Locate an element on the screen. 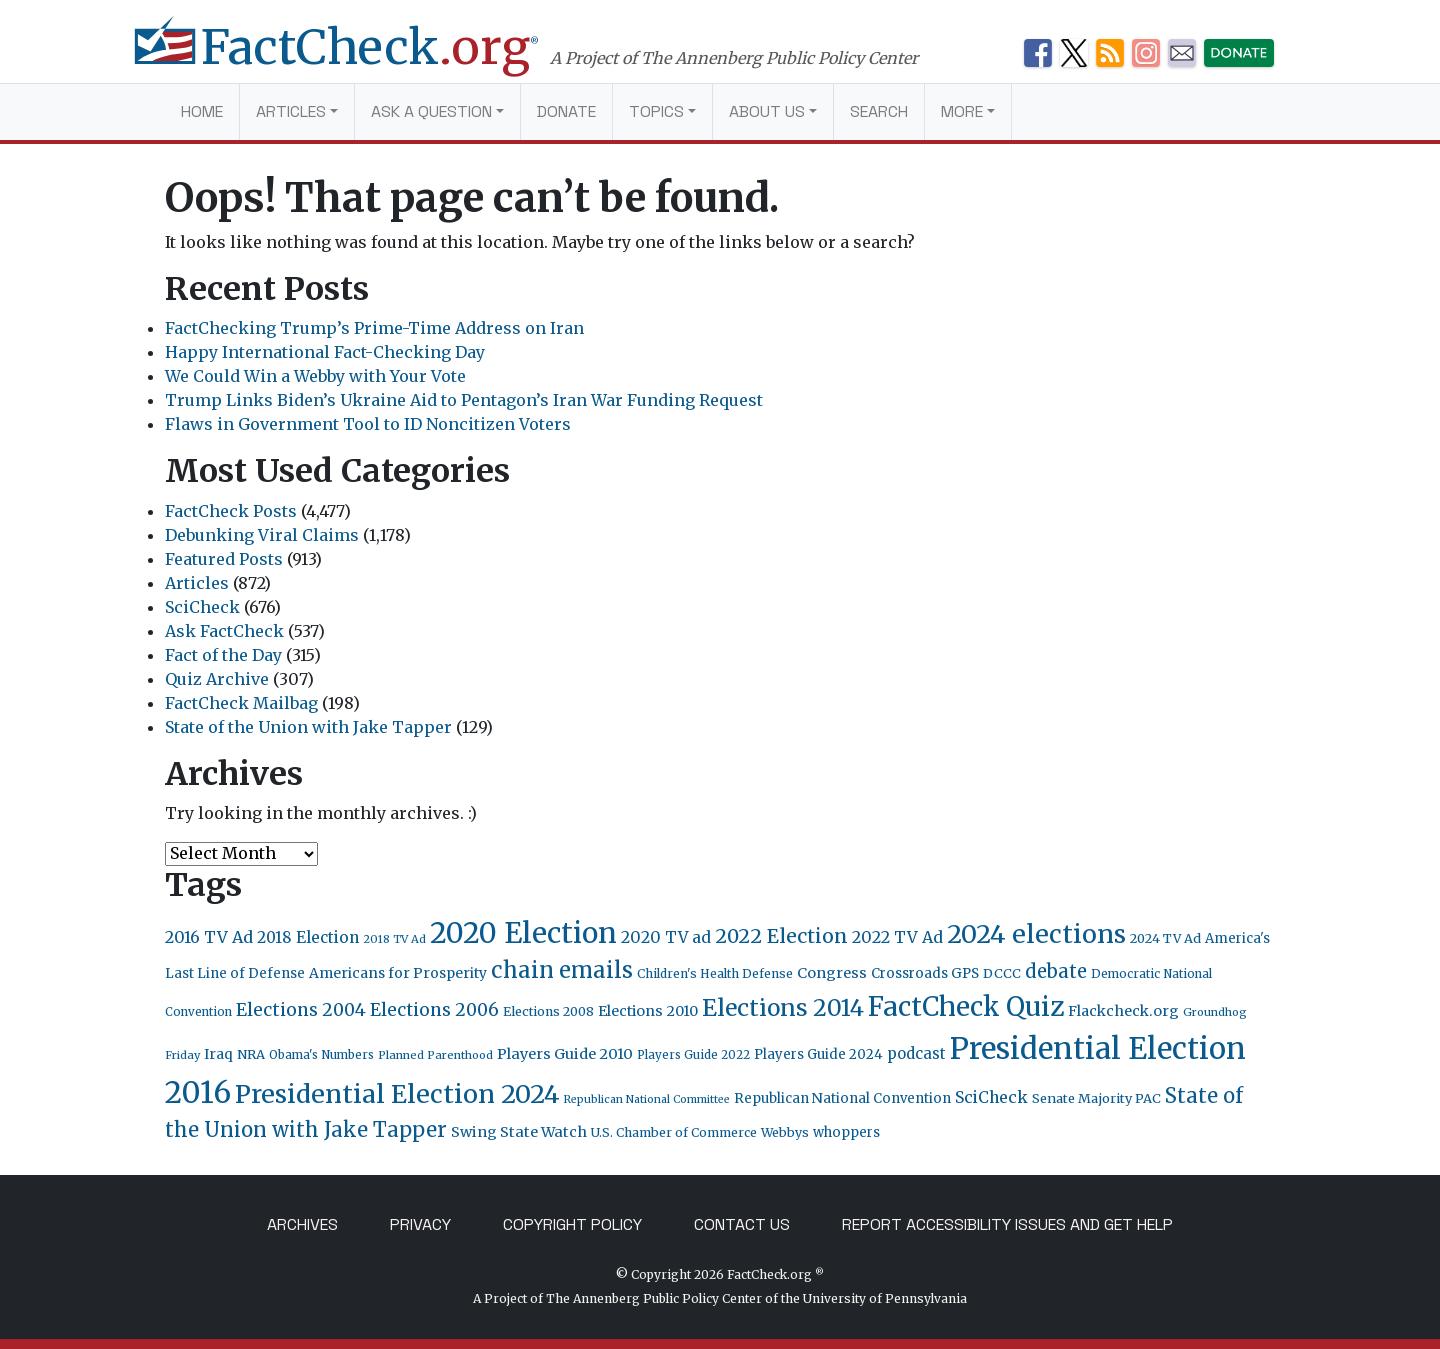  Webbys [Webbys (21 items)] is located at coordinates (785, 1132).